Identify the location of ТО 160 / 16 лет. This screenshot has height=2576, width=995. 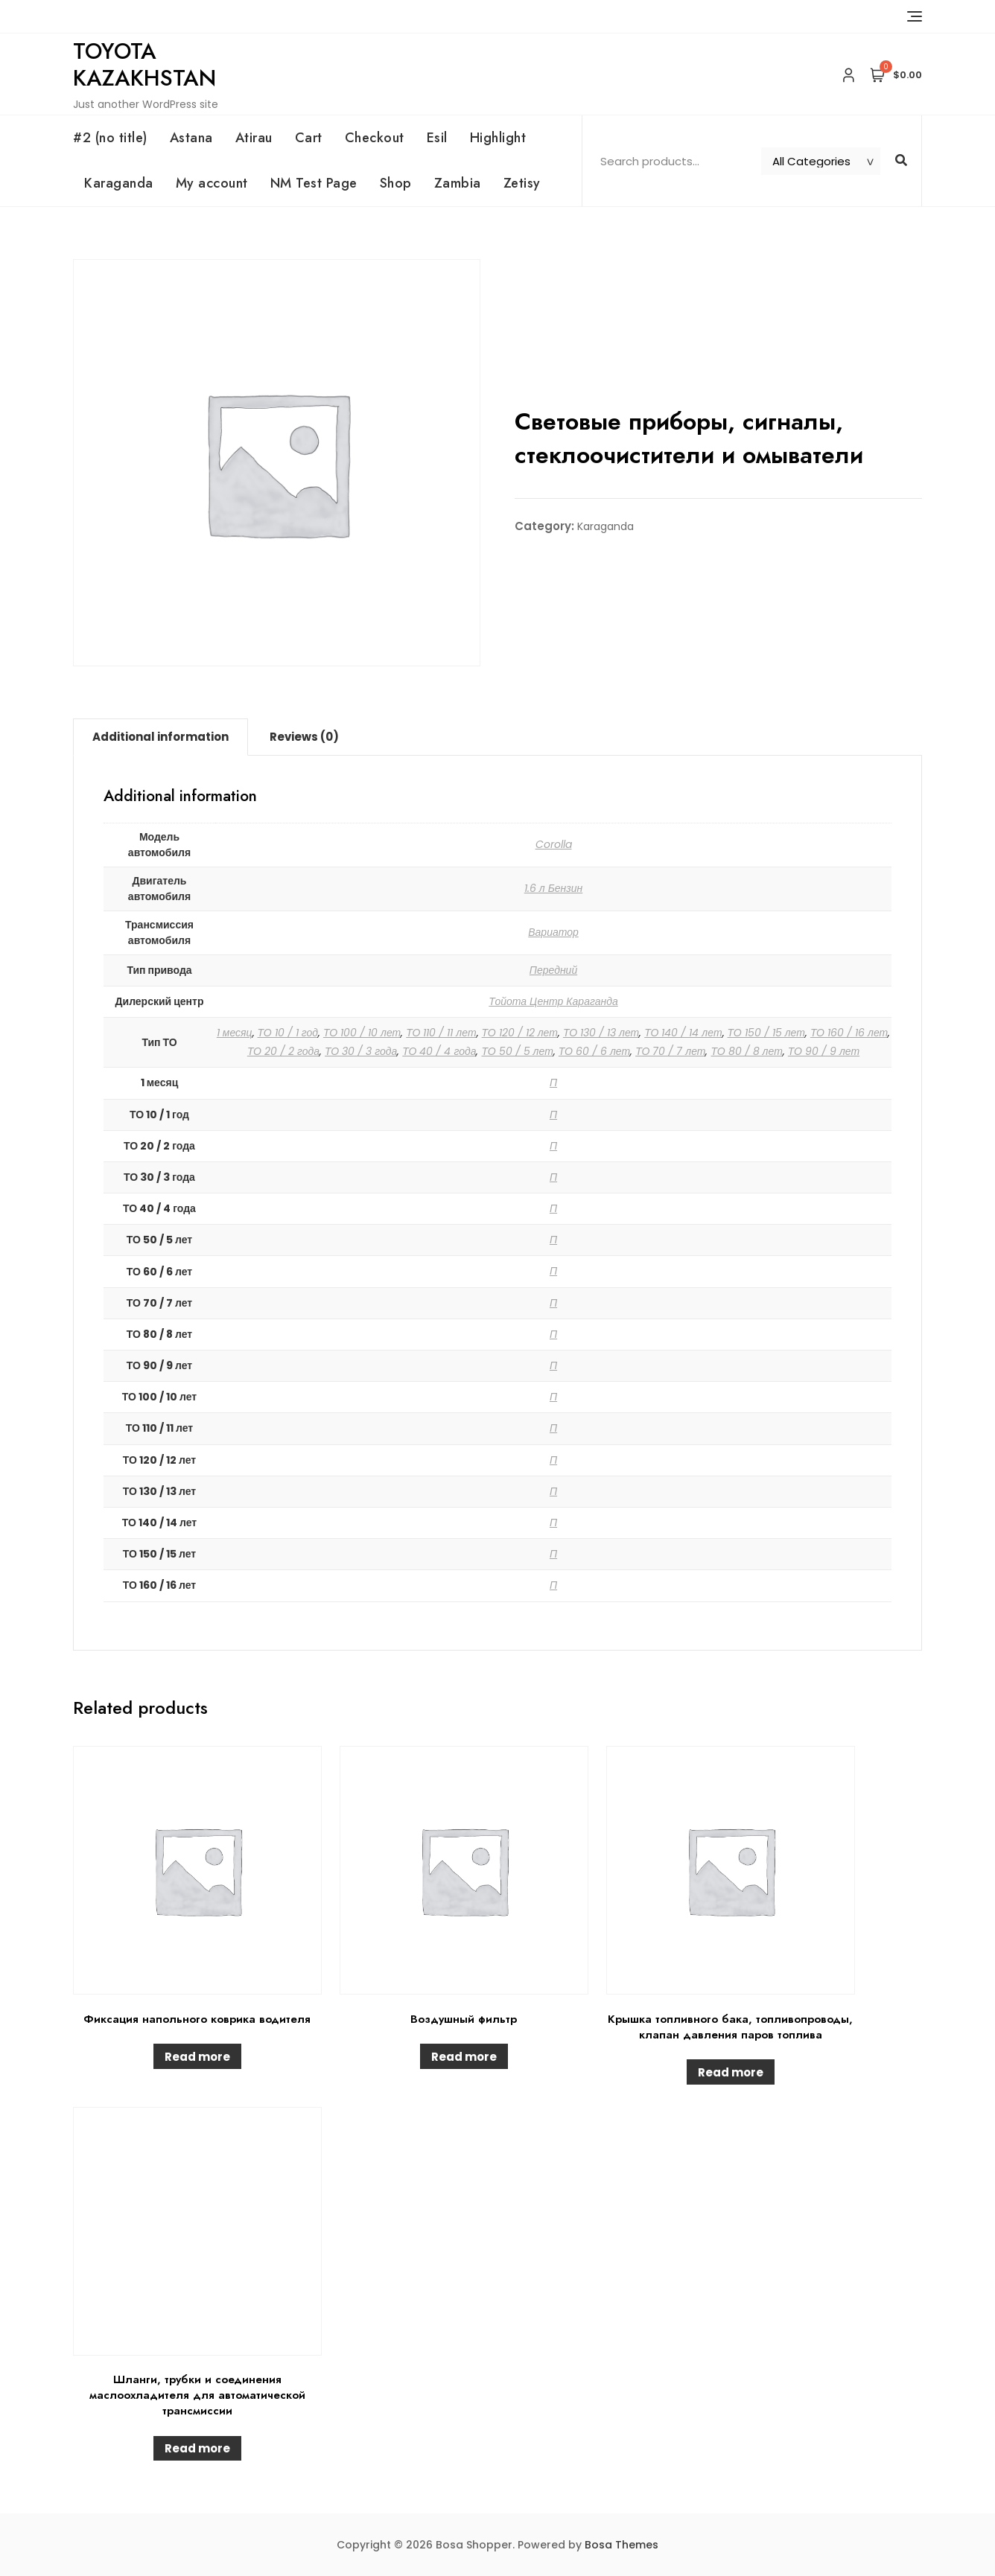
(849, 1032).